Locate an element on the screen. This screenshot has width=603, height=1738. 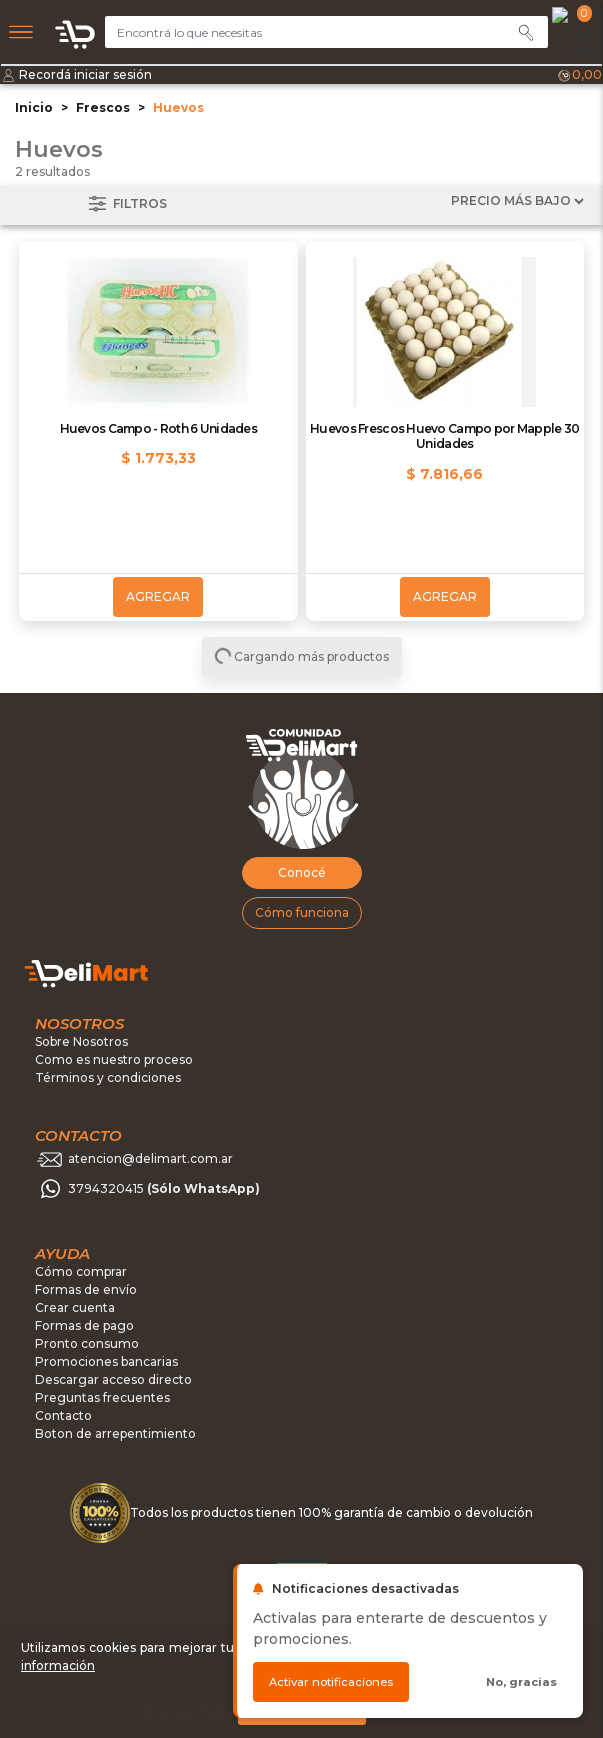
atencion@delimart.com.ar is located at coordinates (150, 1159).